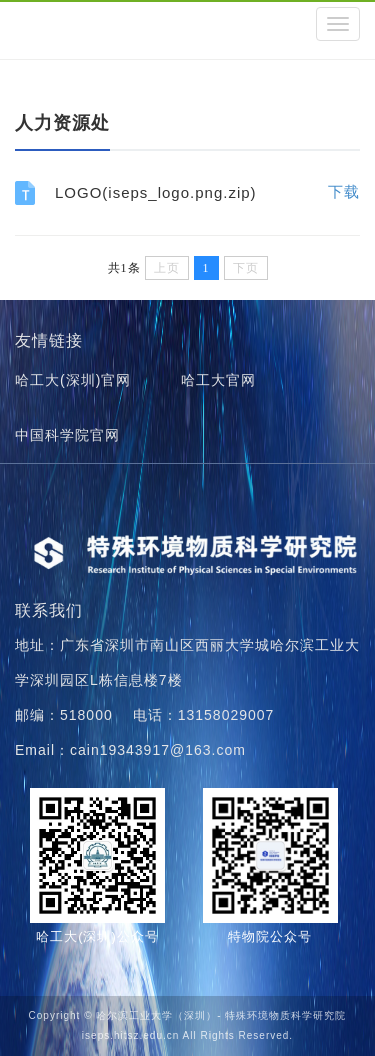 Image resolution: width=375 pixels, height=1056 pixels. I want to click on 中国科学院官网, so click(67, 435).